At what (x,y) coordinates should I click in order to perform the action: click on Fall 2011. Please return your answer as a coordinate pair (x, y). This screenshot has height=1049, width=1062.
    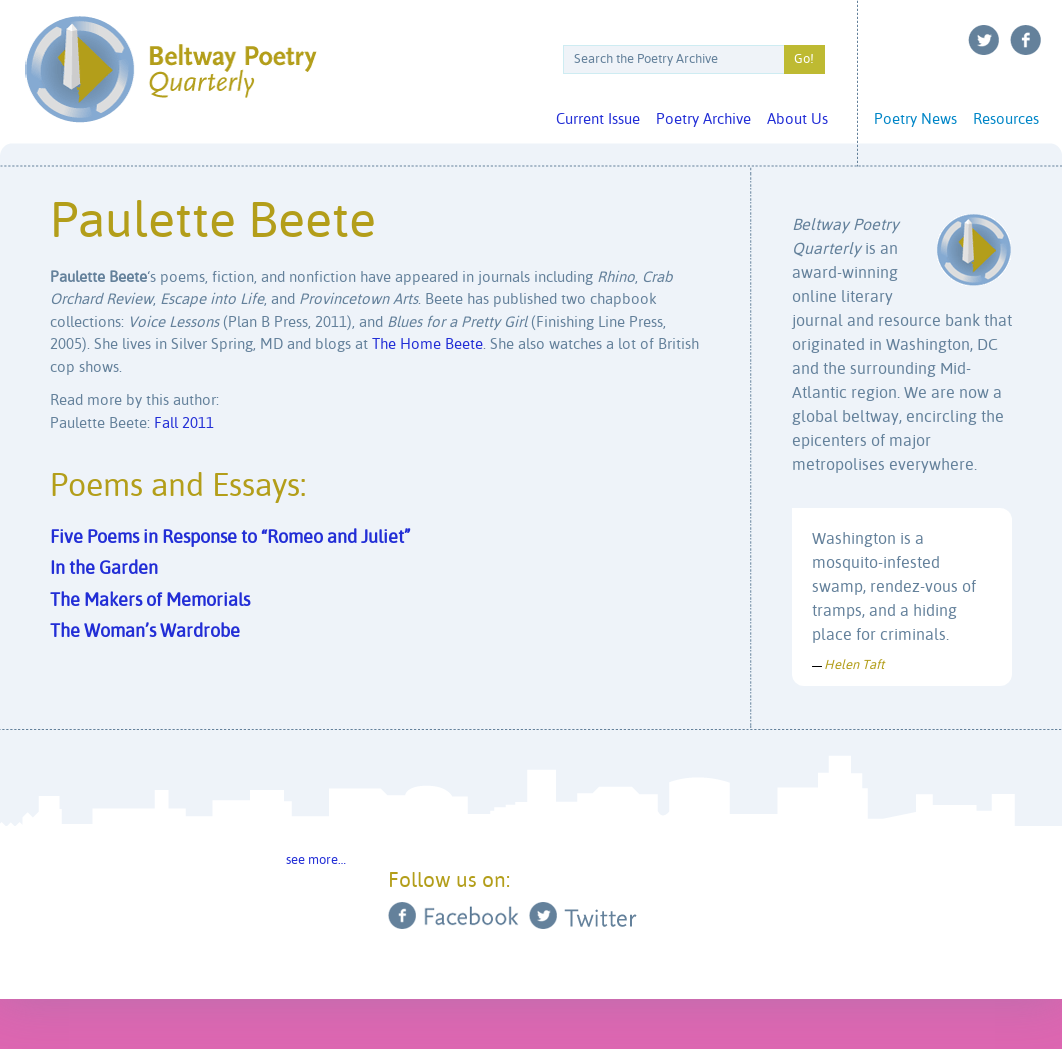
    Looking at the image, I should click on (184, 423).